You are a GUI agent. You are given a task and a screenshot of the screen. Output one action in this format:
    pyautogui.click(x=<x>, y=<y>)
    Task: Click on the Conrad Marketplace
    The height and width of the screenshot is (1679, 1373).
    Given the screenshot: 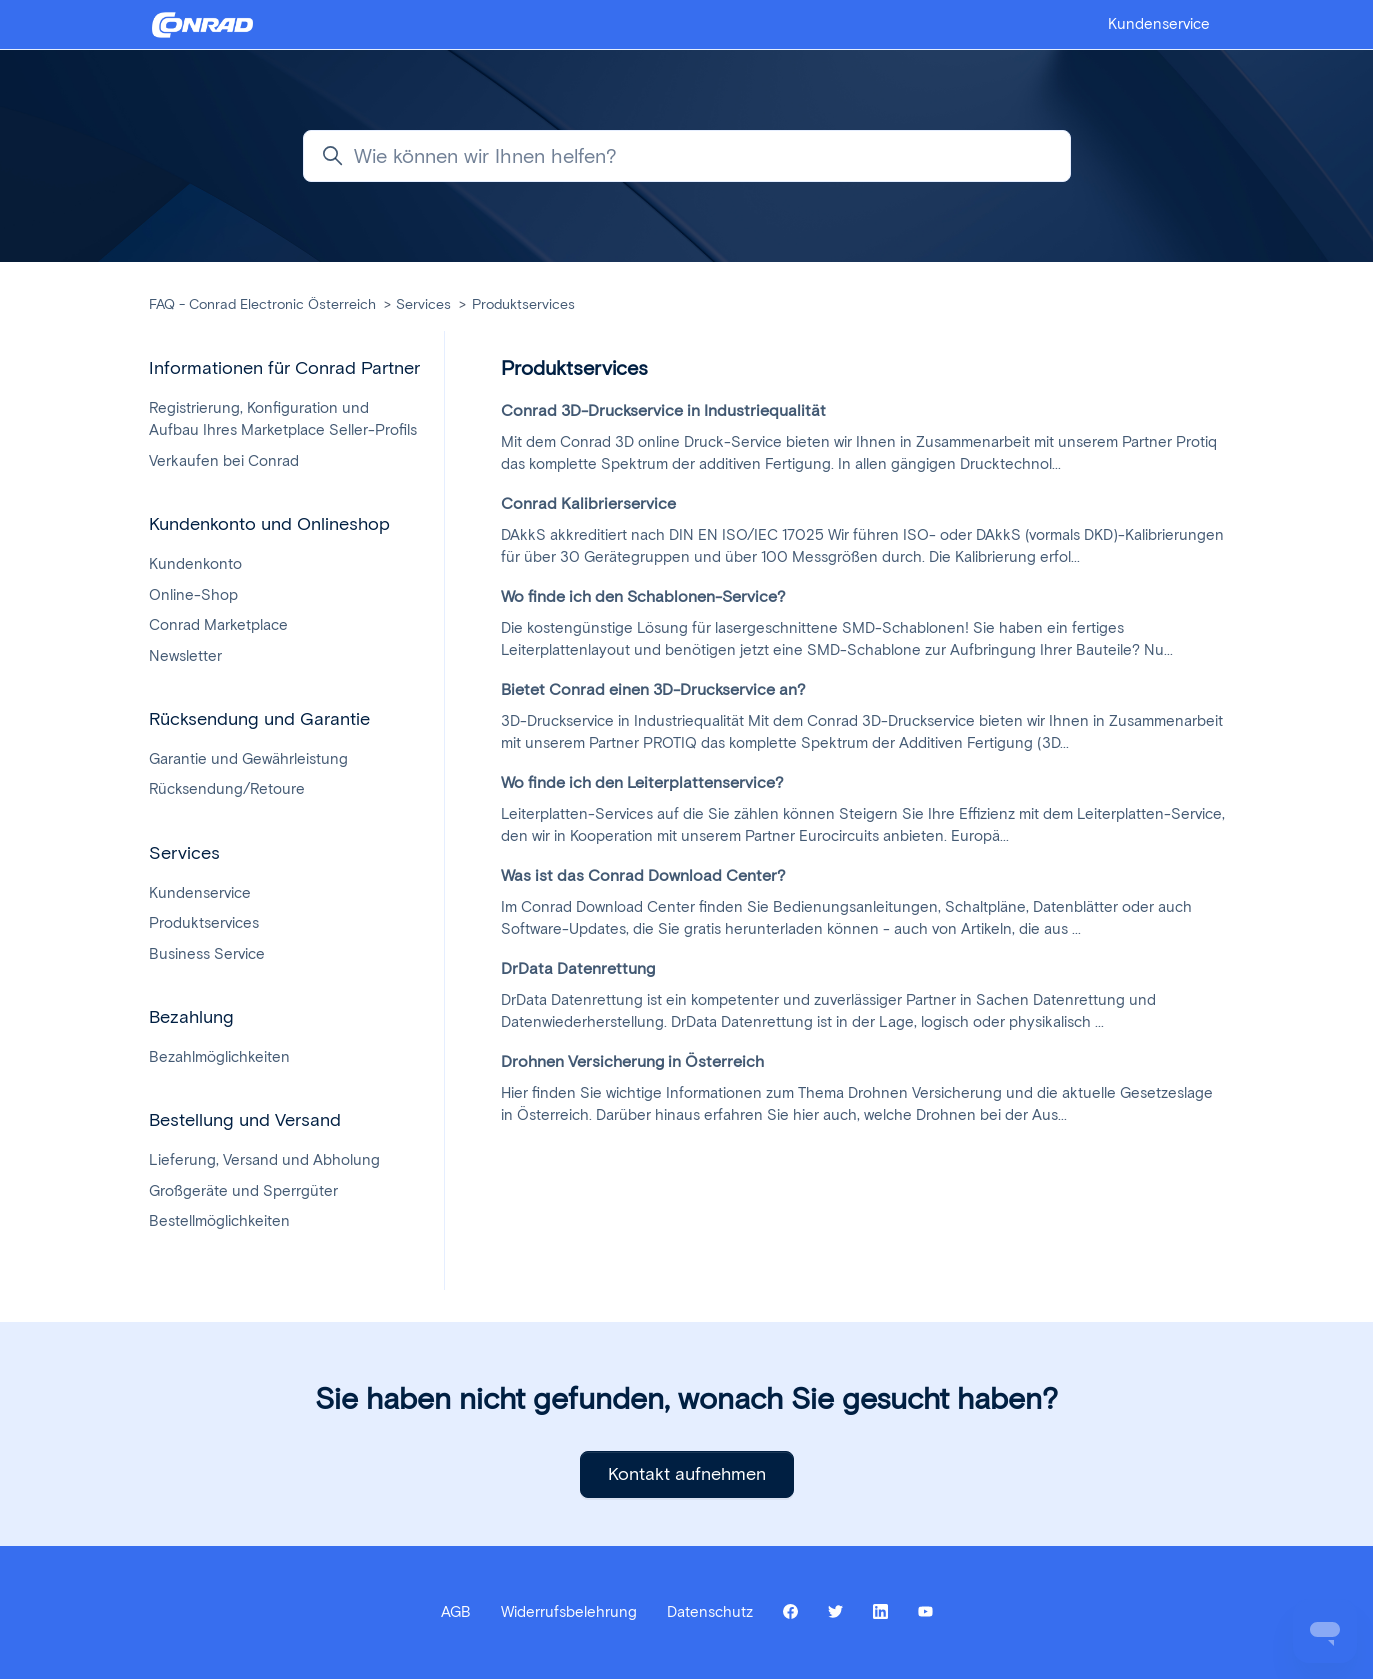 What is the action you would take?
    pyautogui.click(x=218, y=625)
    